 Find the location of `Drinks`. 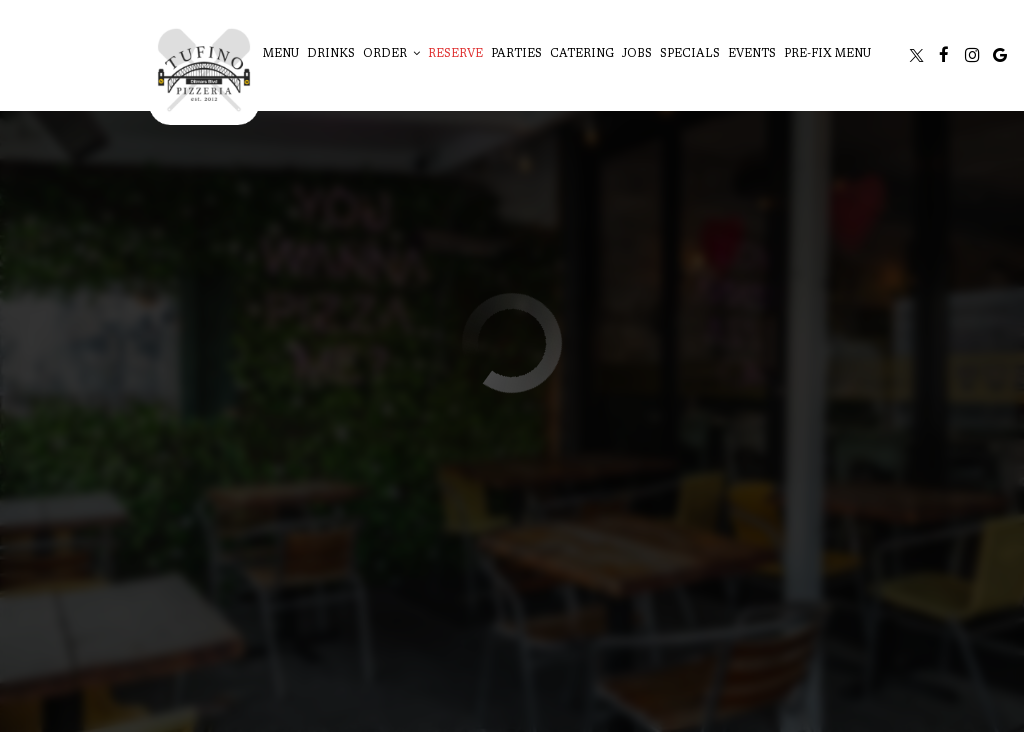

Drinks is located at coordinates (331, 54).